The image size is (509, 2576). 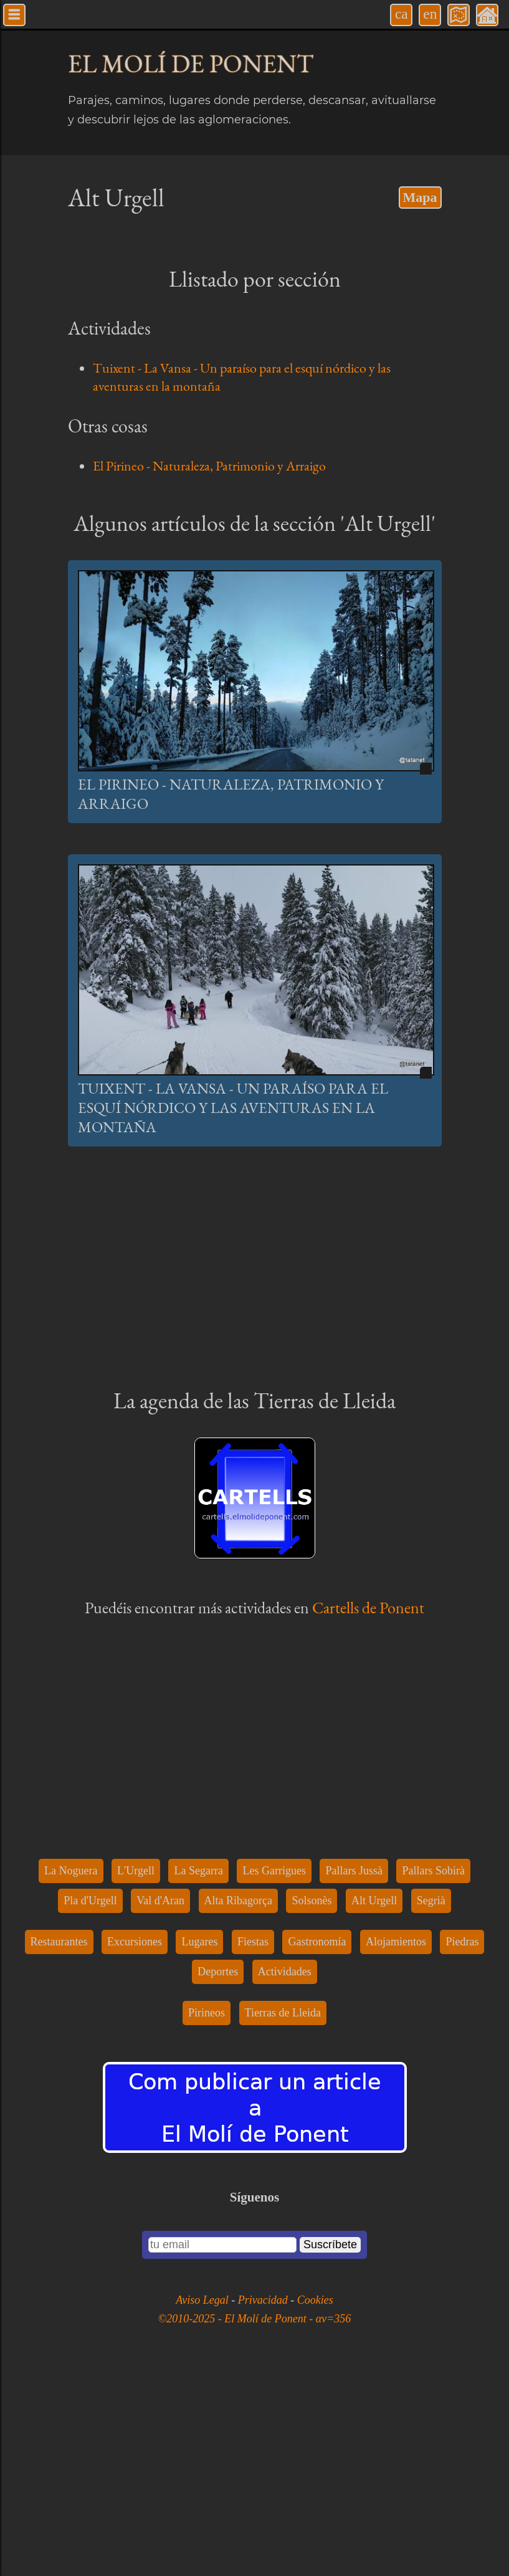 I want to click on Tuixent - La Vansa - Un paraíso para el esquí nórdico y las aventuras en la montaña, so click(x=233, y=1313).